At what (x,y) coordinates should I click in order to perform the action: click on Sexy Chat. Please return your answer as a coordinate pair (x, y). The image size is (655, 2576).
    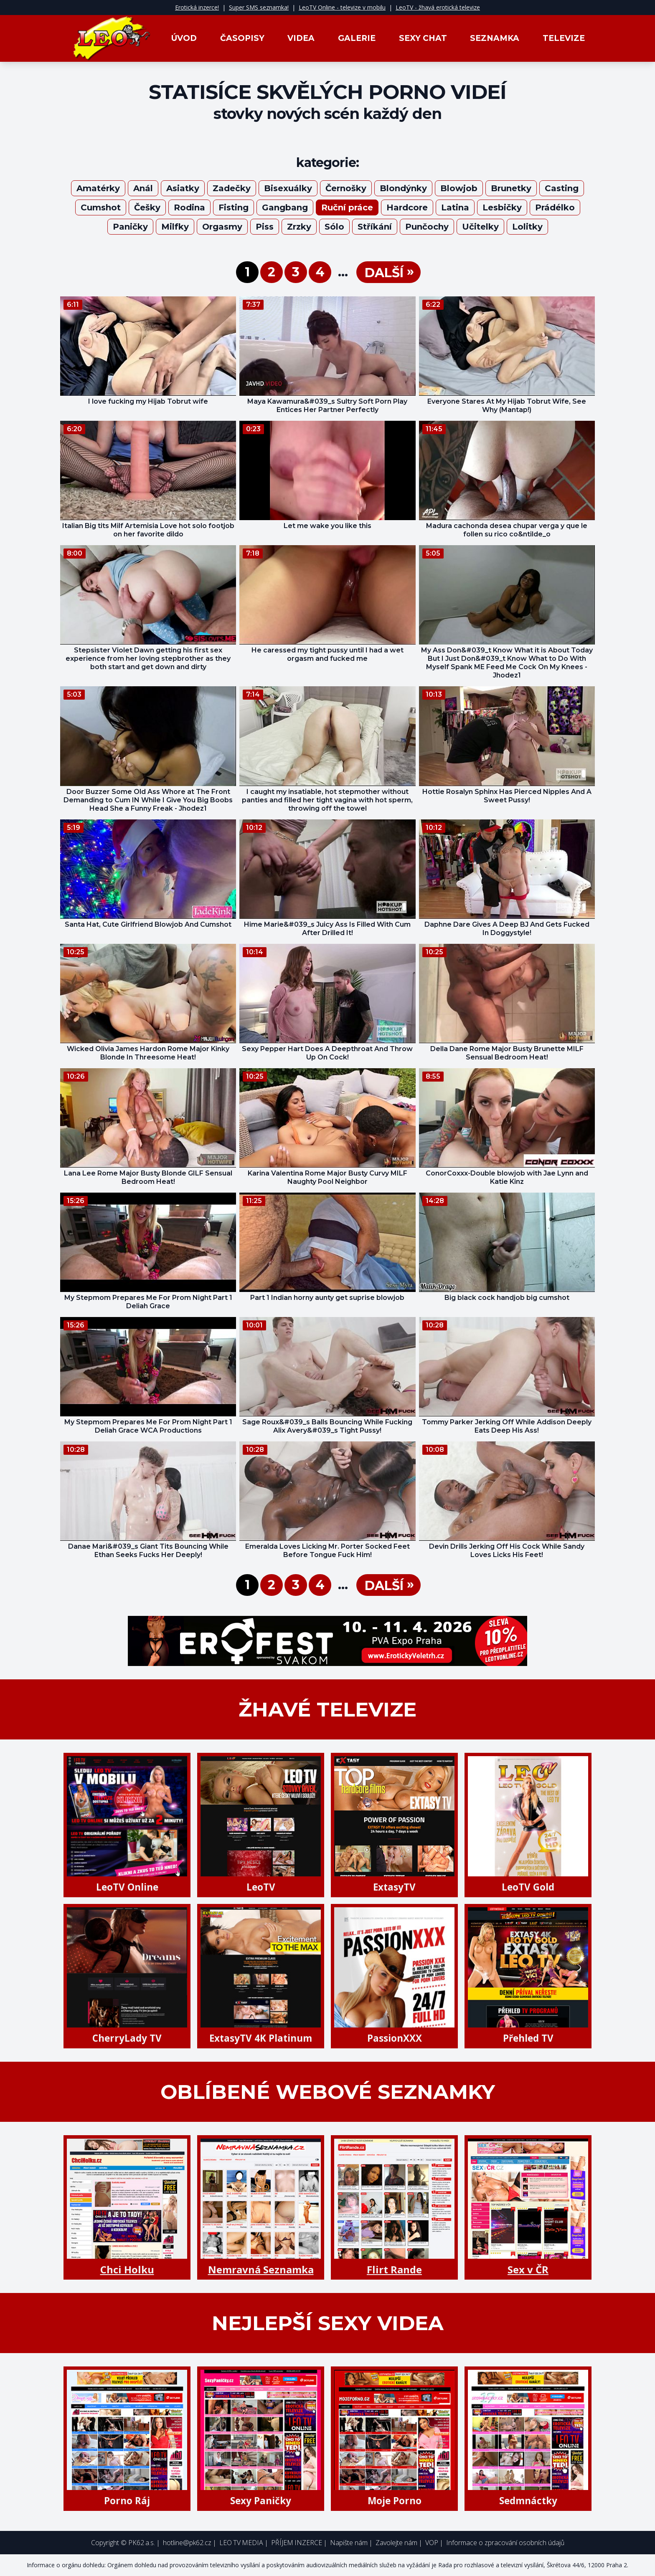
    Looking at the image, I should click on (423, 38).